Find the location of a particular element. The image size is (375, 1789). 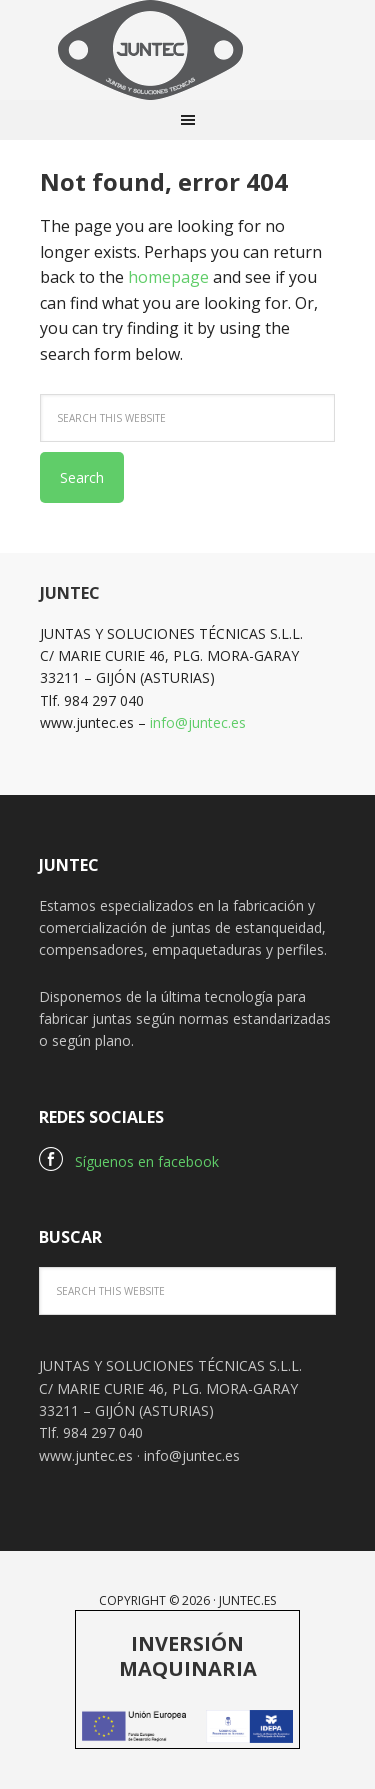

homepage is located at coordinates (168, 277).